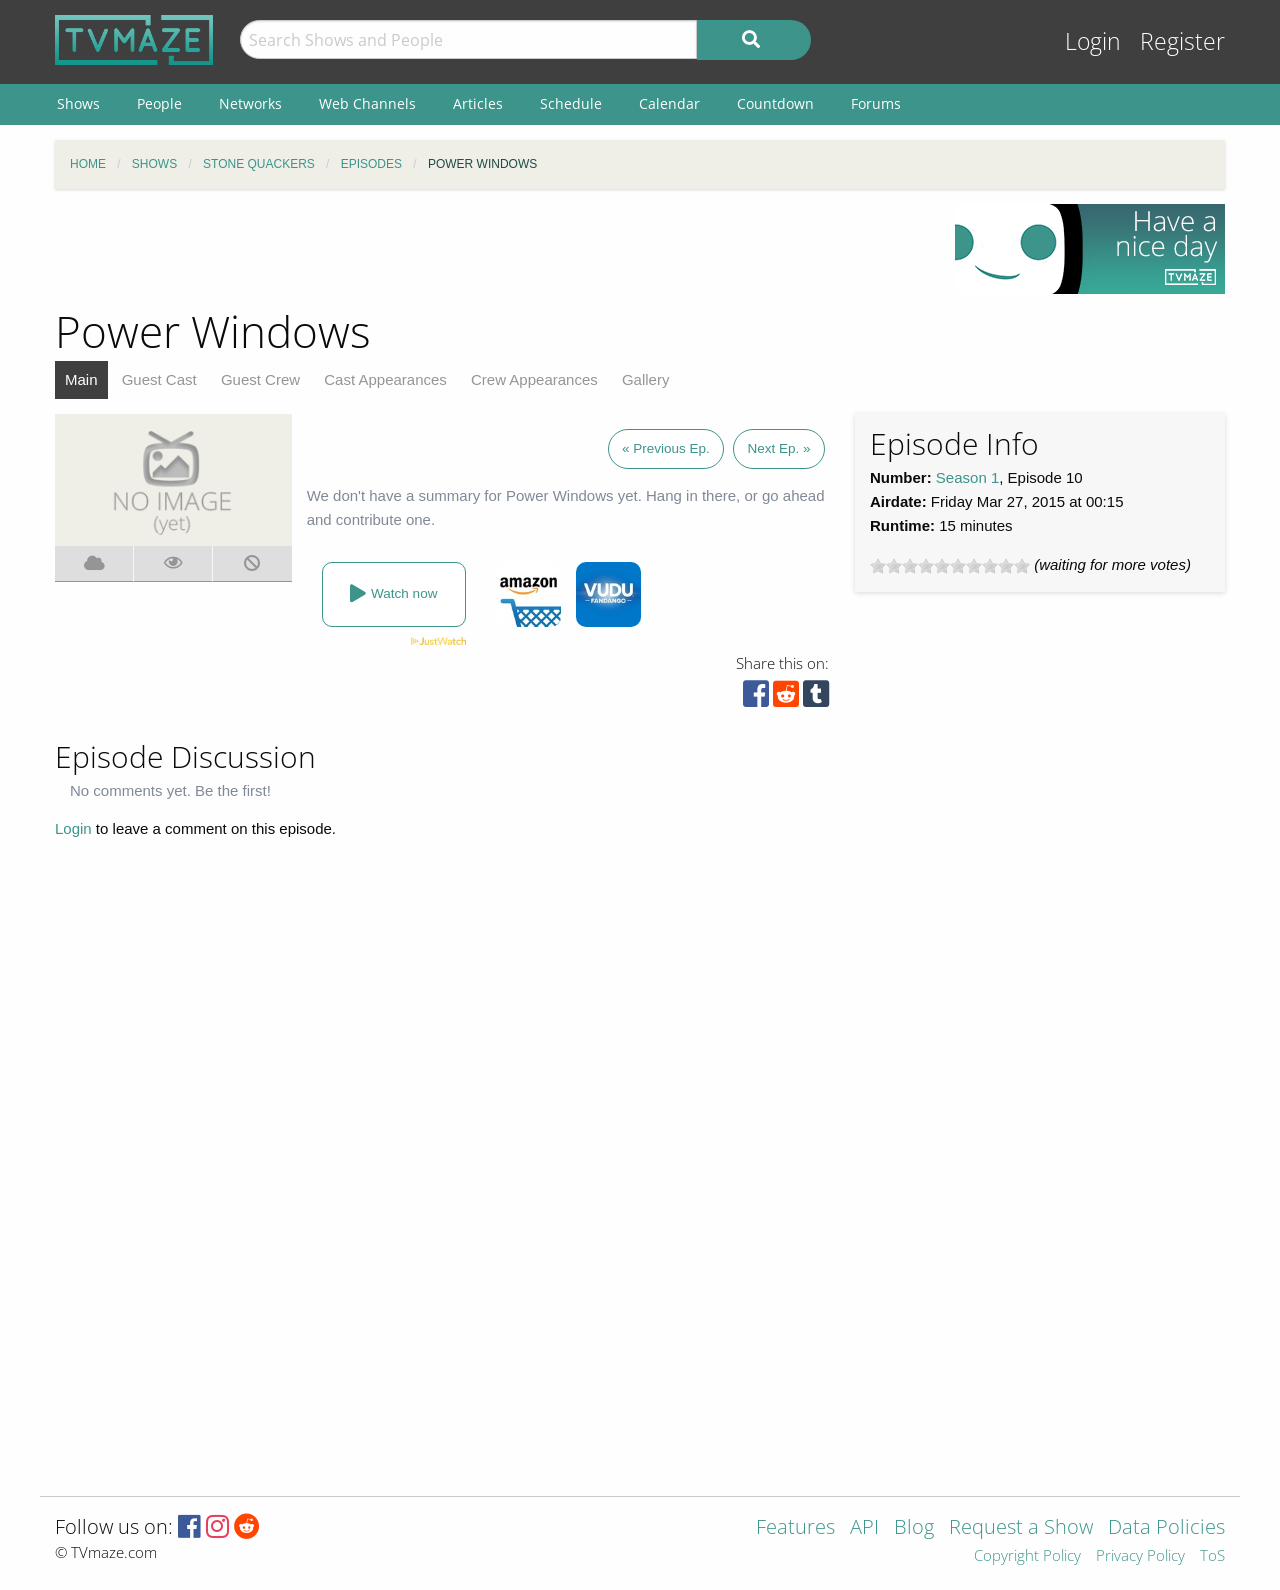 The image size is (1280, 1590). Describe the element at coordinates (967, 477) in the screenshot. I see `Season 1` at that location.